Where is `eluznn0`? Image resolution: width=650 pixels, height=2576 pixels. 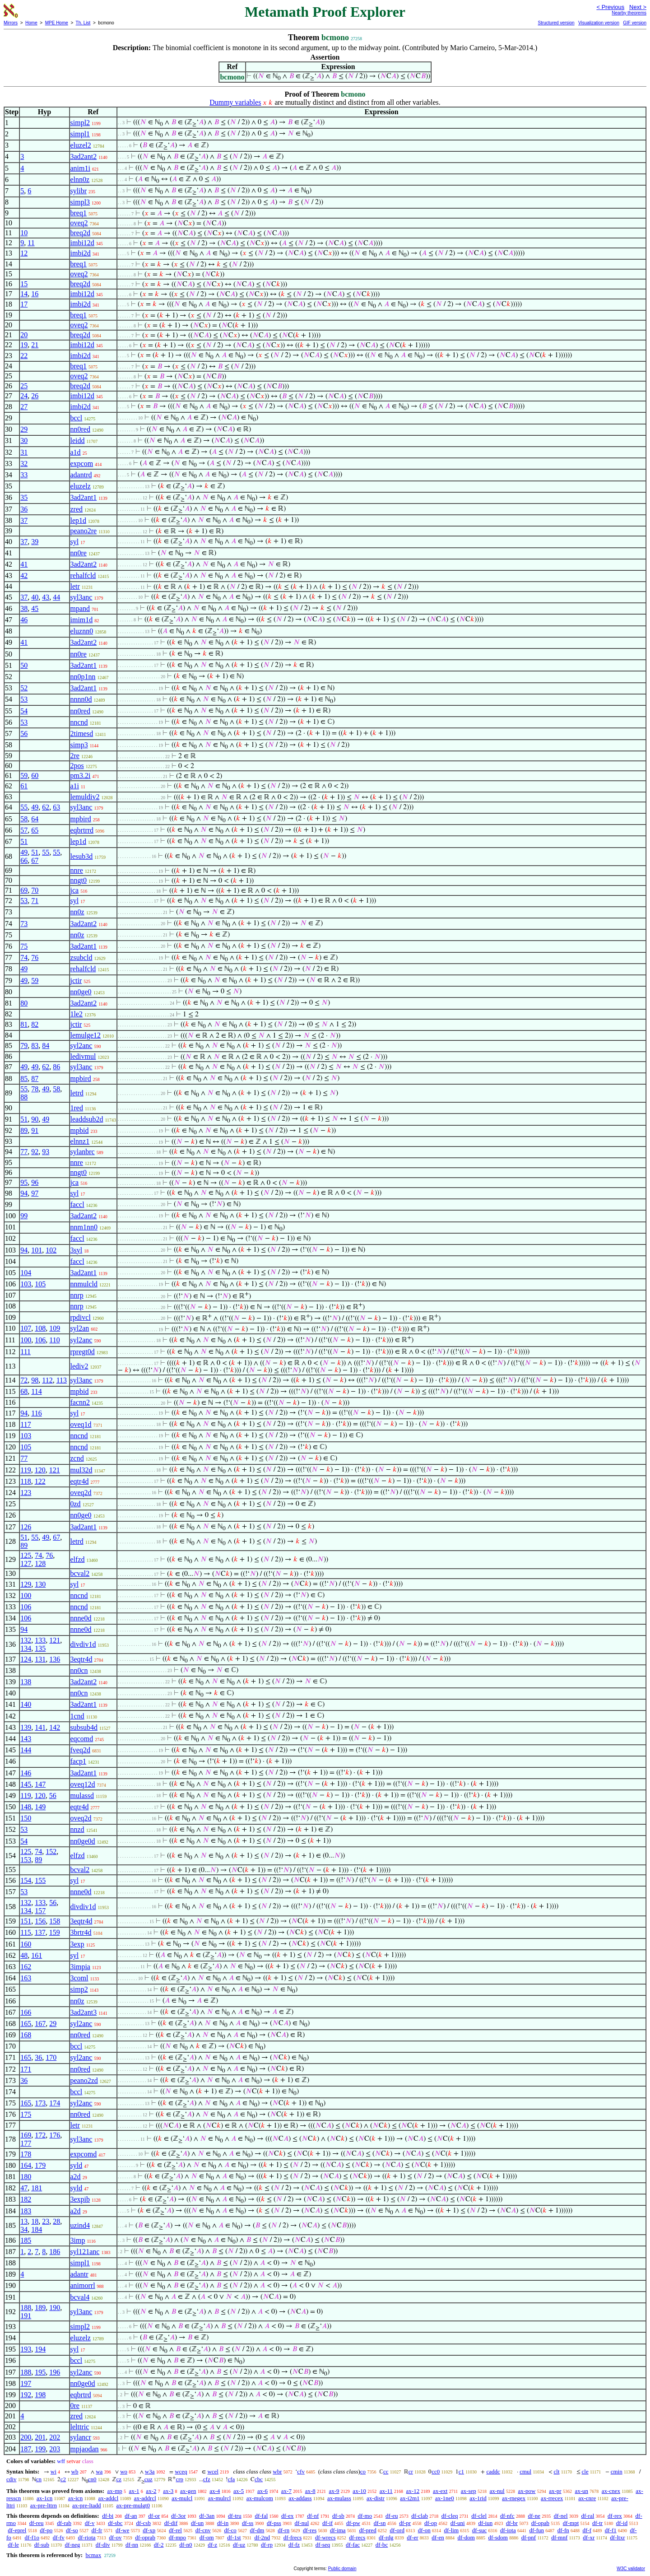 eluznn0 is located at coordinates (81, 631).